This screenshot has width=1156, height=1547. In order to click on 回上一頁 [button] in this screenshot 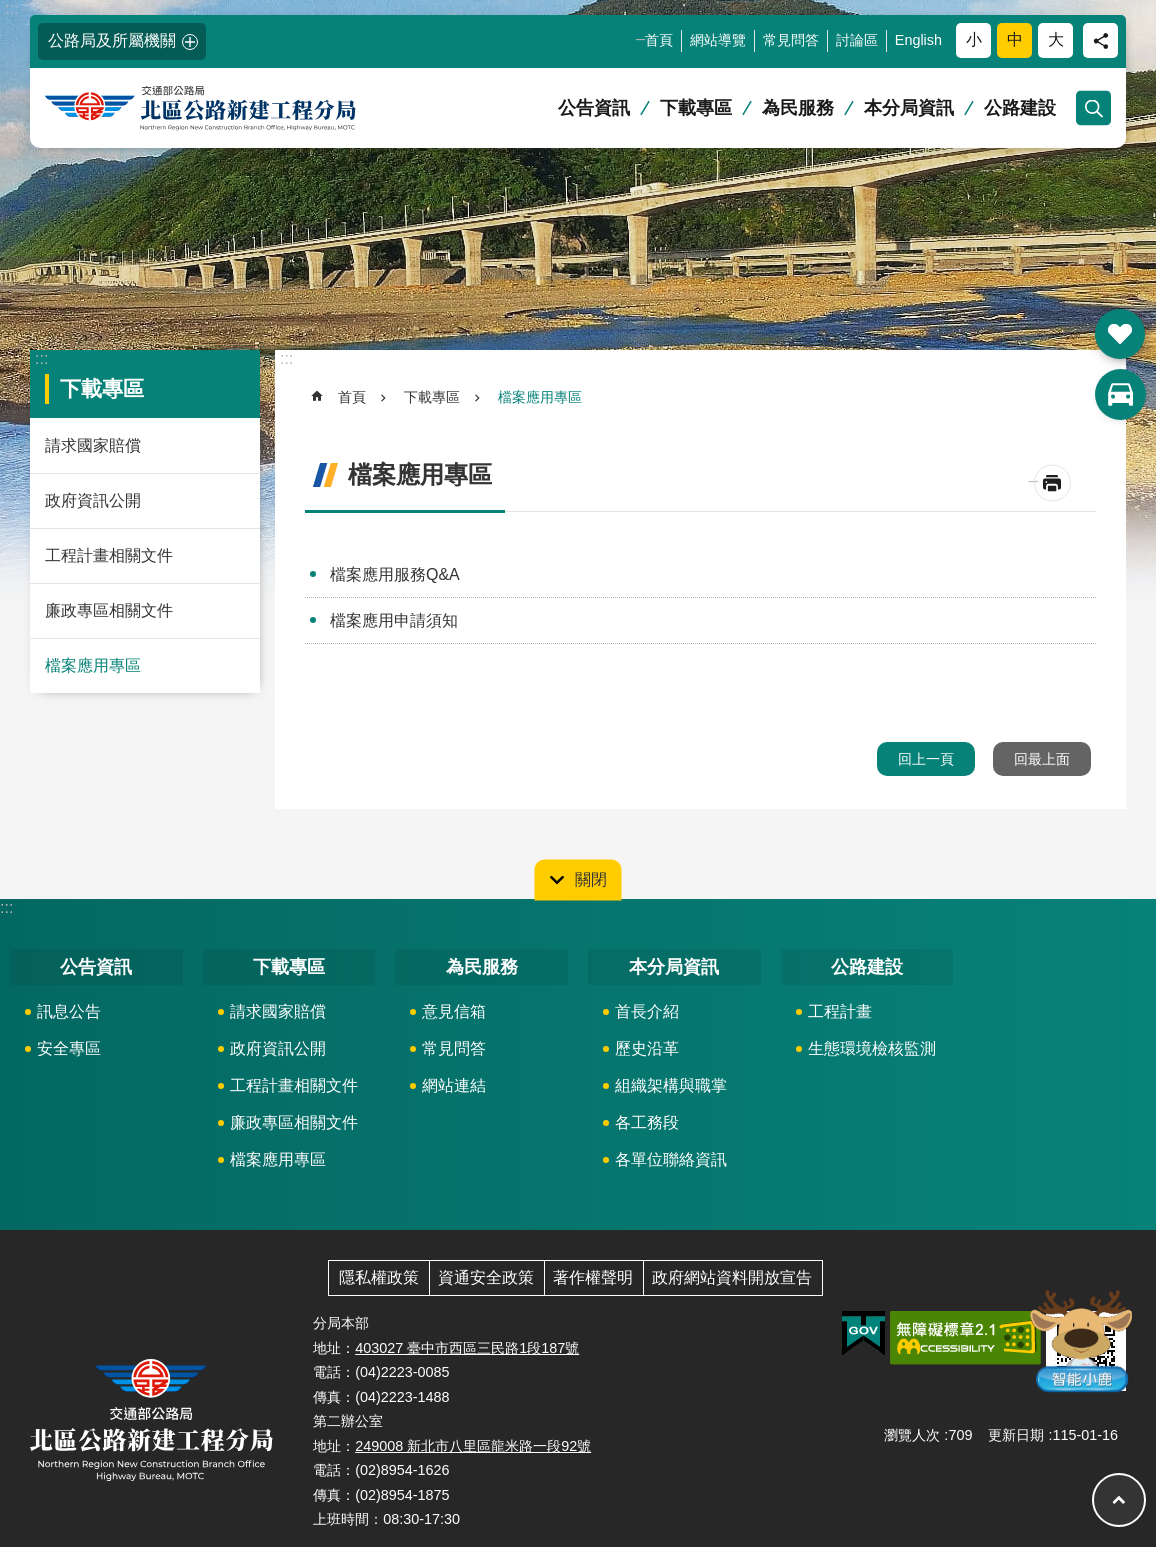, I will do `click(926, 759)`.